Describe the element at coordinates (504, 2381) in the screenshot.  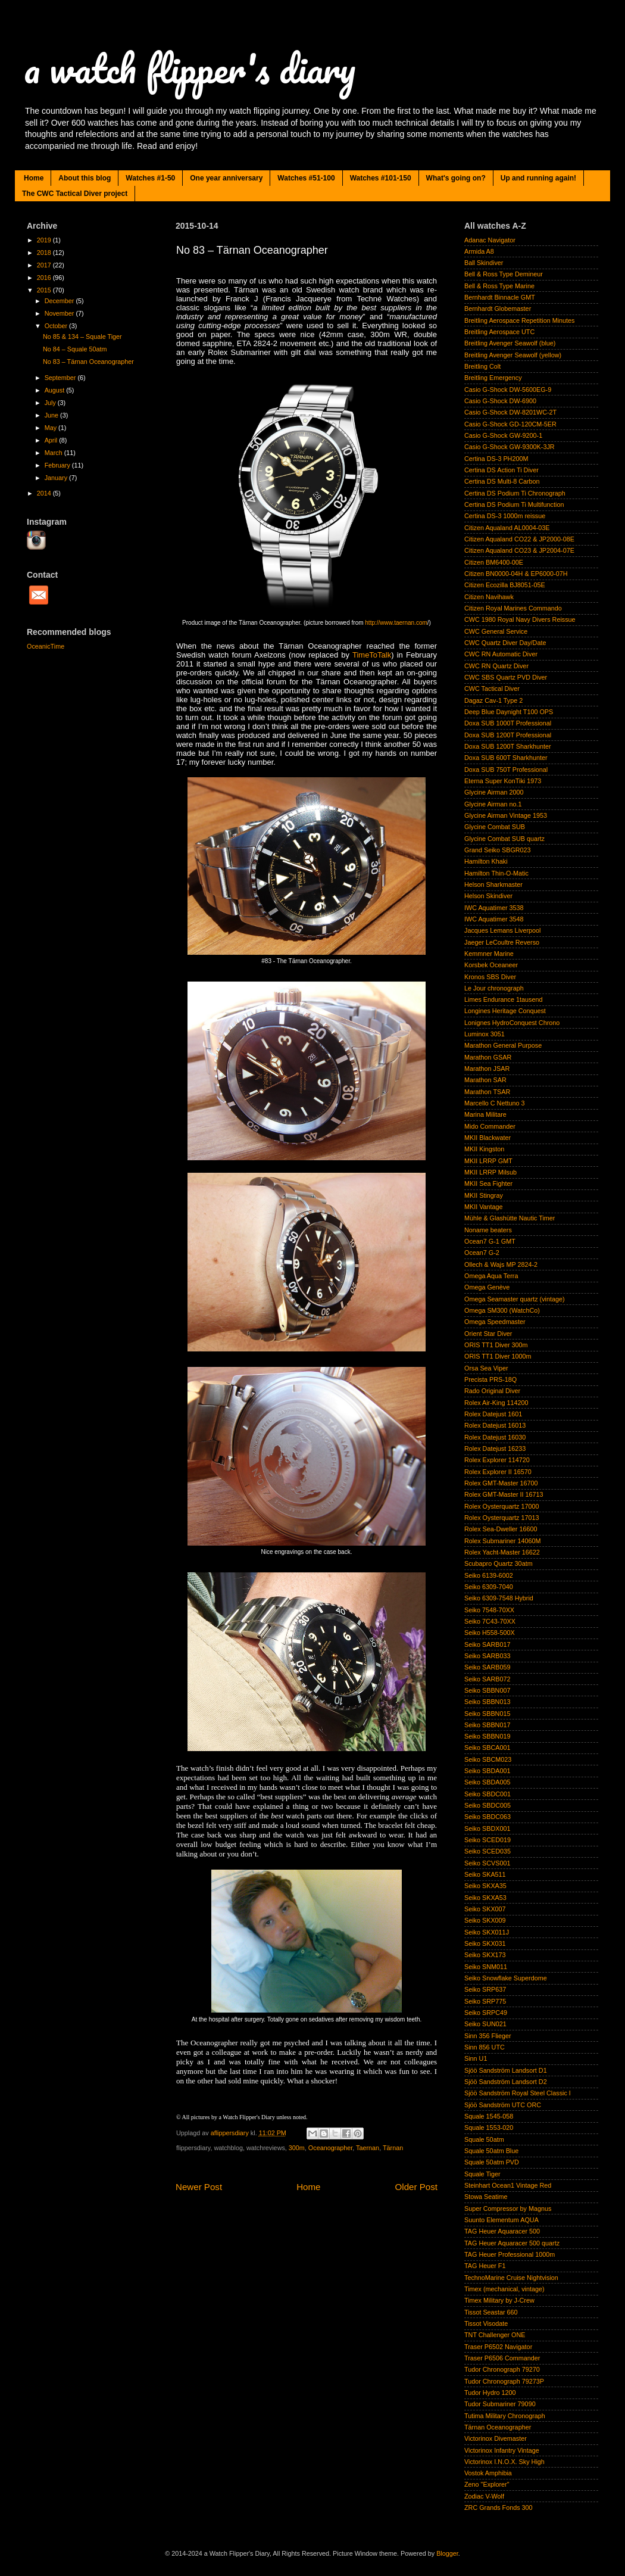
I see `Tudor Chronograph 79273P` at that location.